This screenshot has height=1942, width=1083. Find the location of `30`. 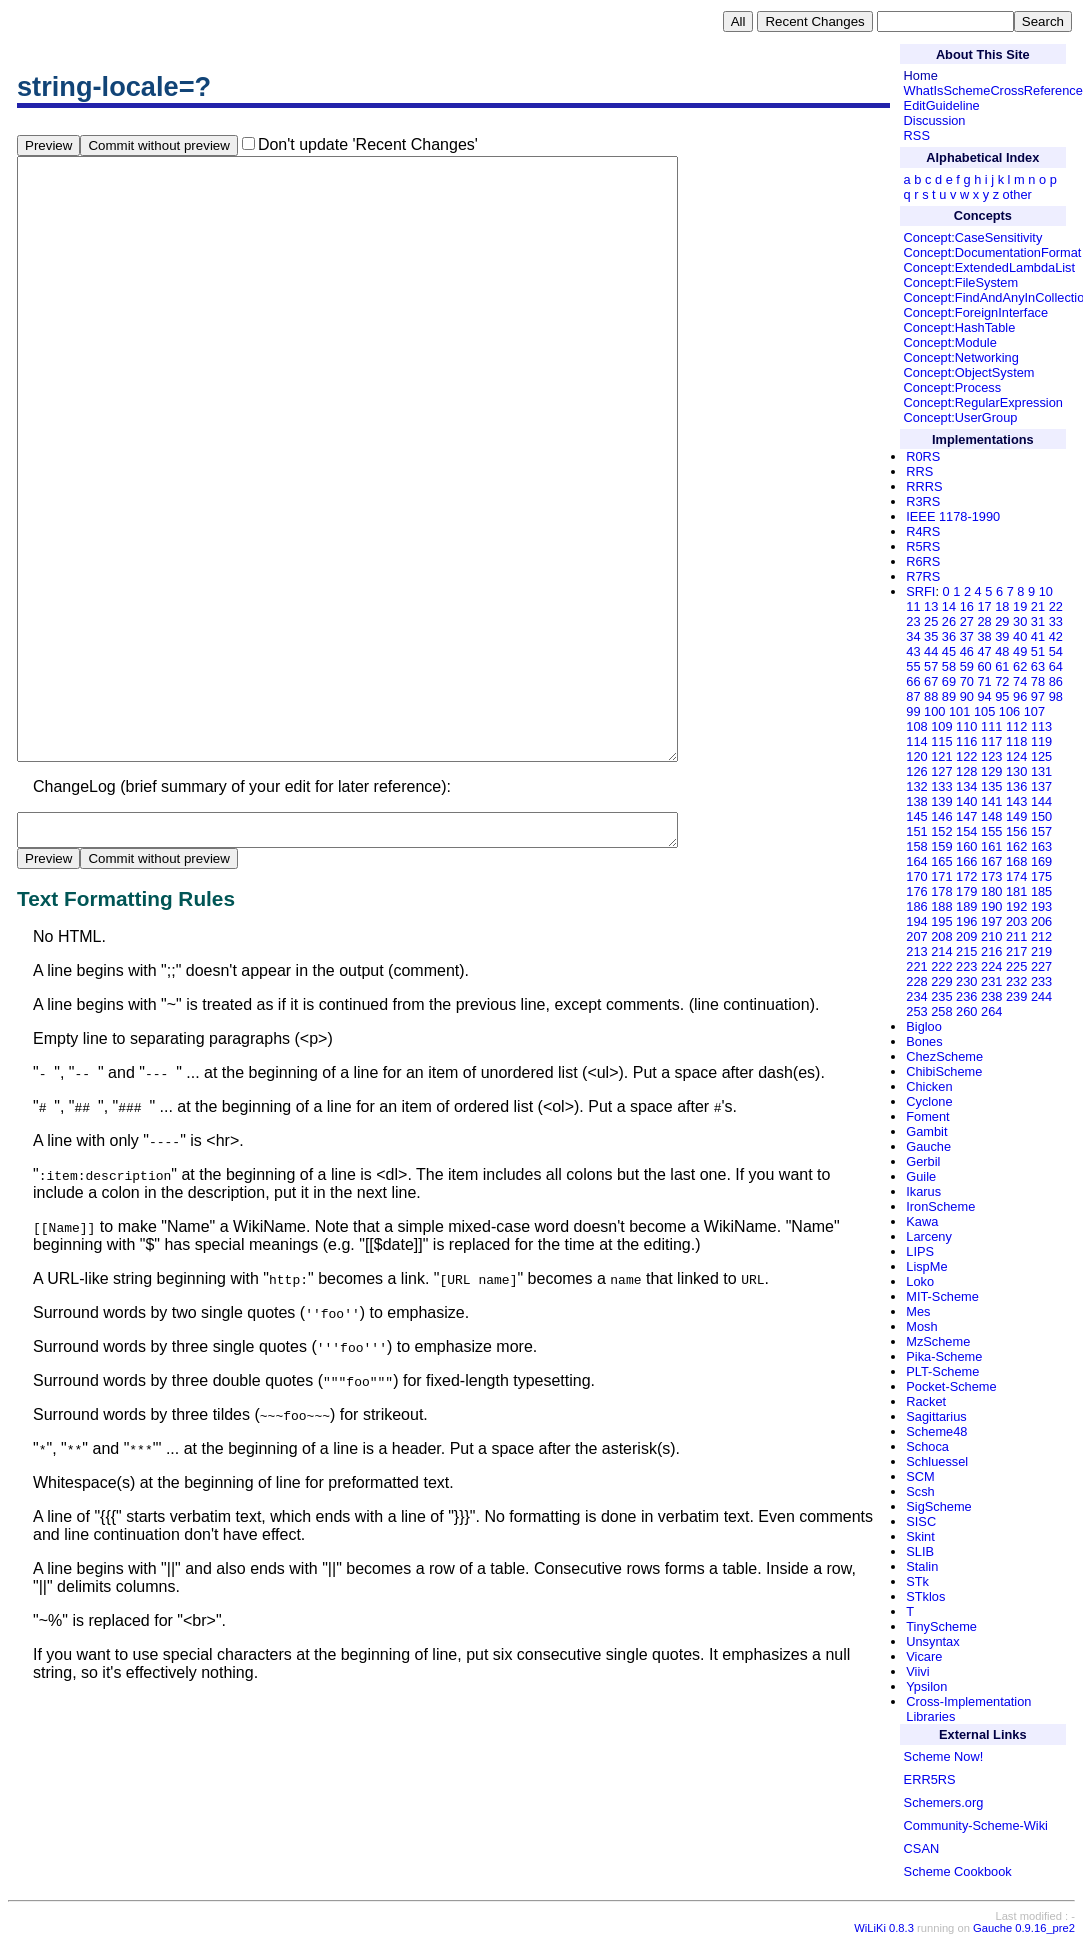

30 is located at coordinates (1020, 621).